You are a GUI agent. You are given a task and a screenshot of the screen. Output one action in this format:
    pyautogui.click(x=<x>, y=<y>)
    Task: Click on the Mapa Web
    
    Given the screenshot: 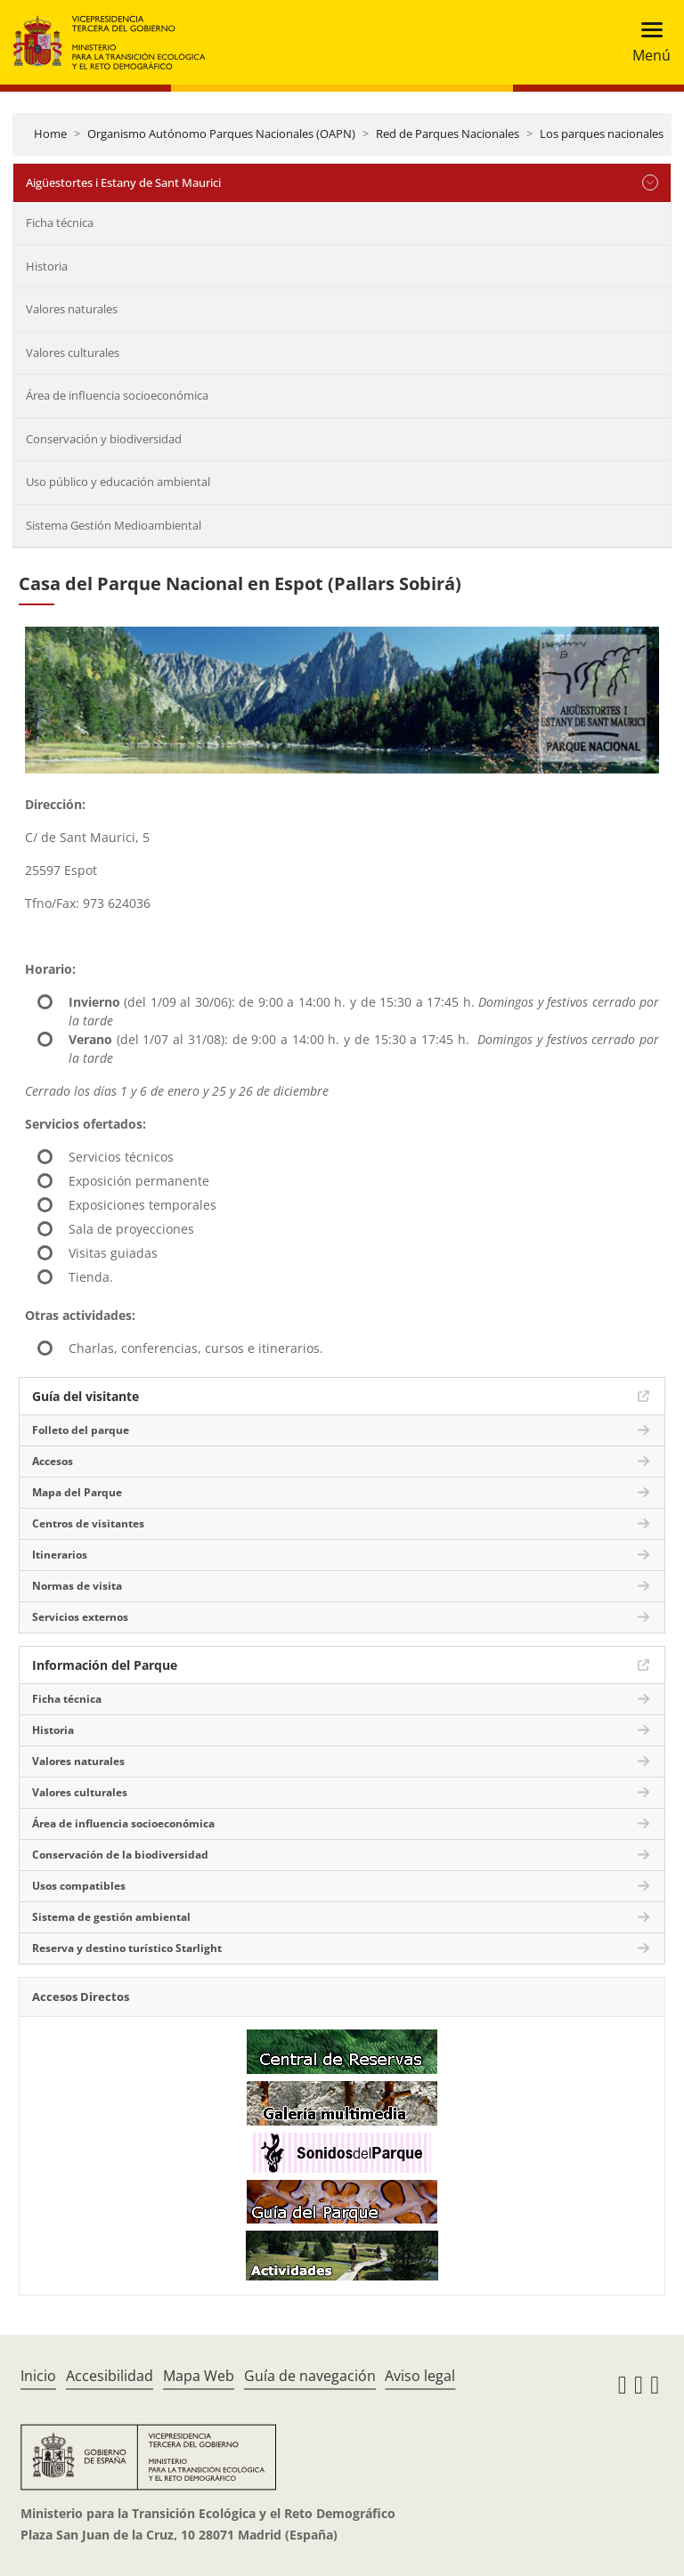 What is the action you would take?
    pyautogui.click(x=198, y=2376)
    